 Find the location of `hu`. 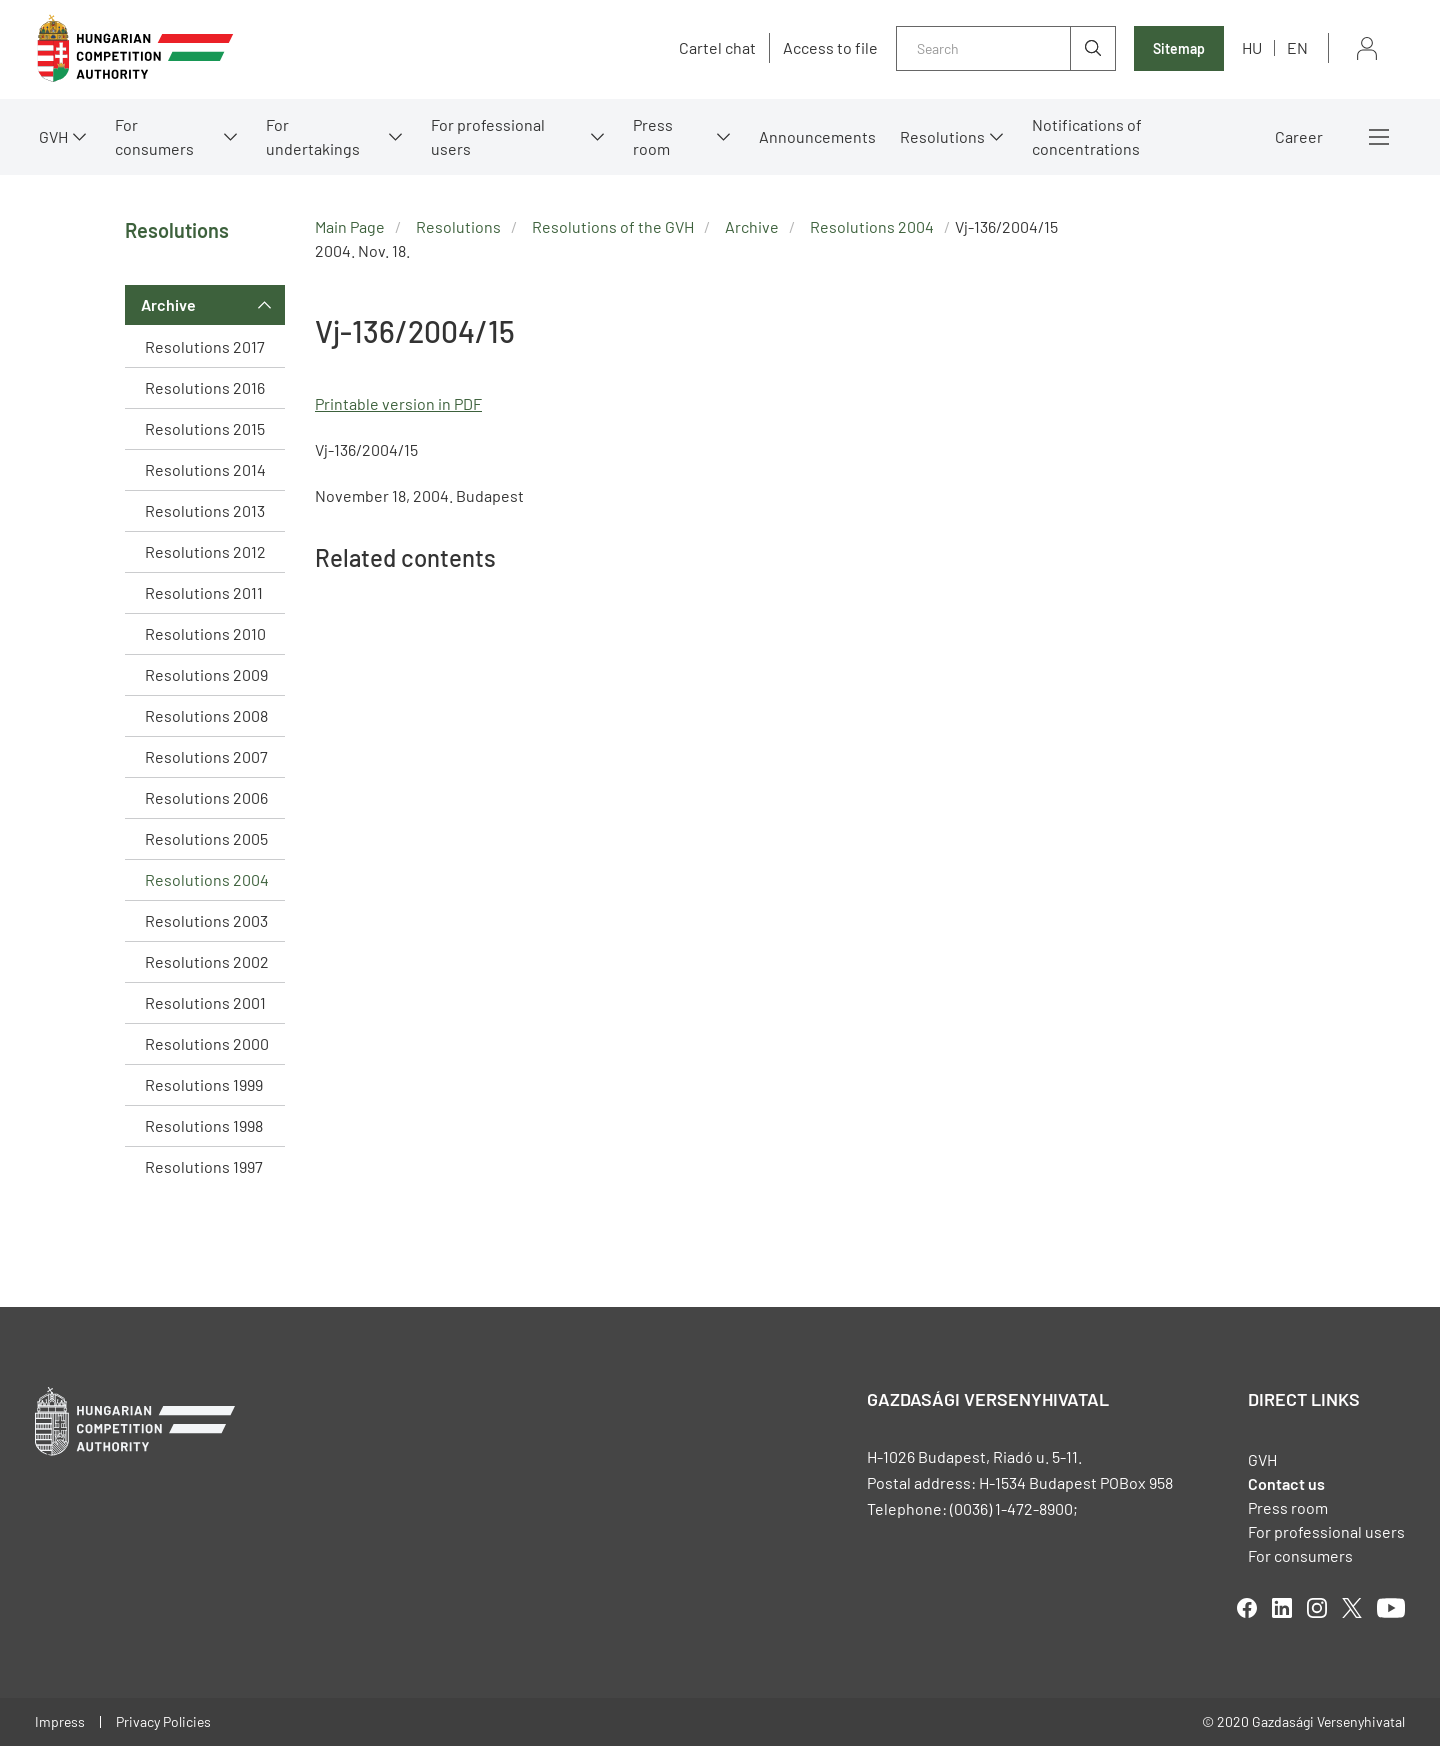

hu is located at coordinates (1252, 47).